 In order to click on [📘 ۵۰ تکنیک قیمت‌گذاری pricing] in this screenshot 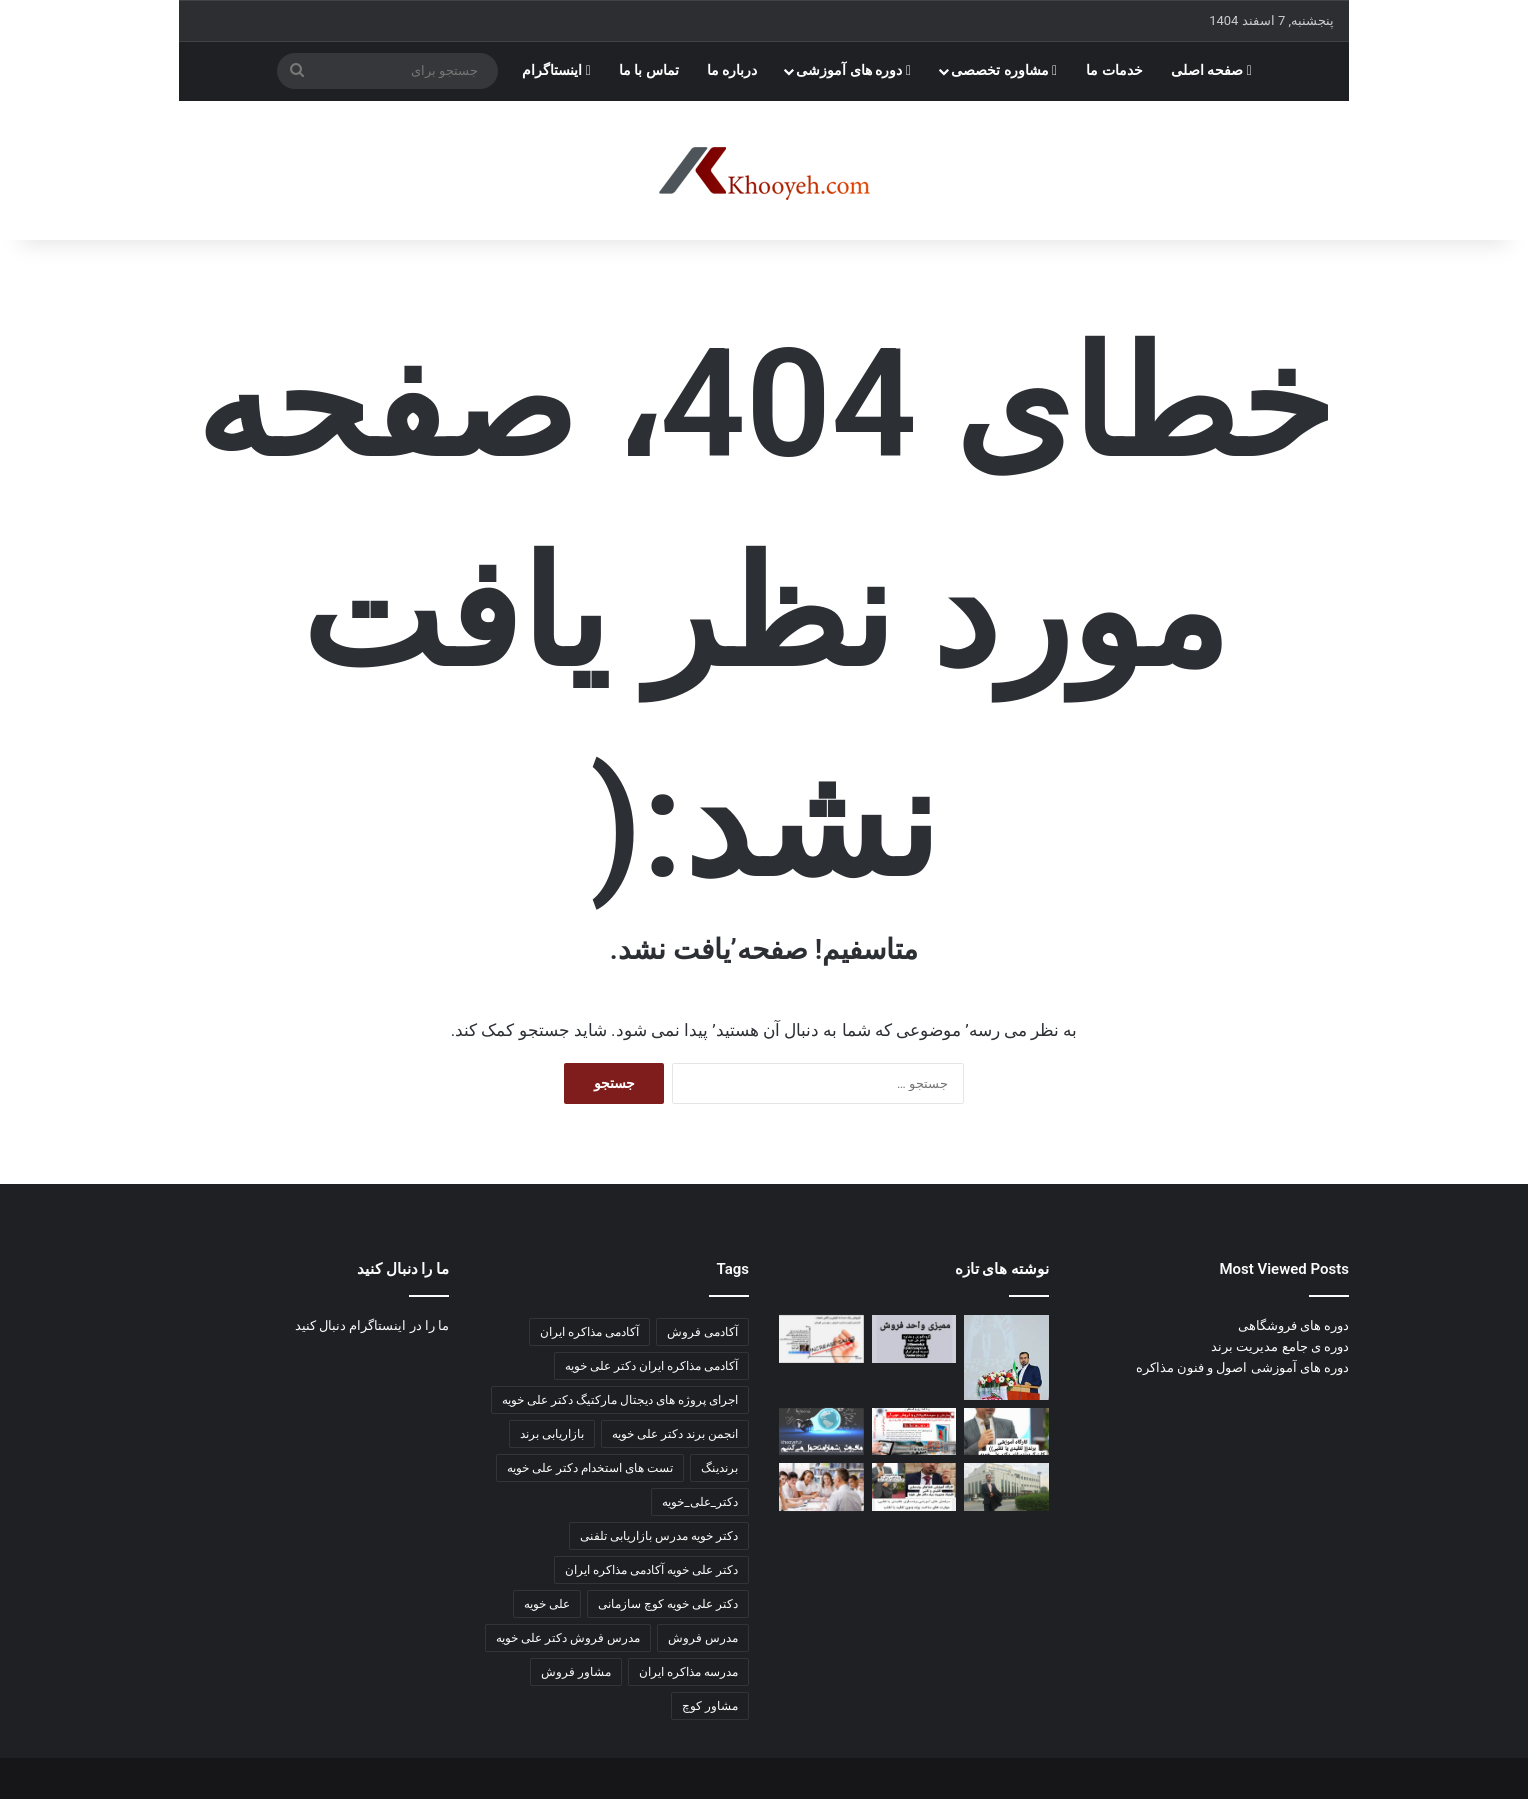, I will do `click(1006, 1487)`.